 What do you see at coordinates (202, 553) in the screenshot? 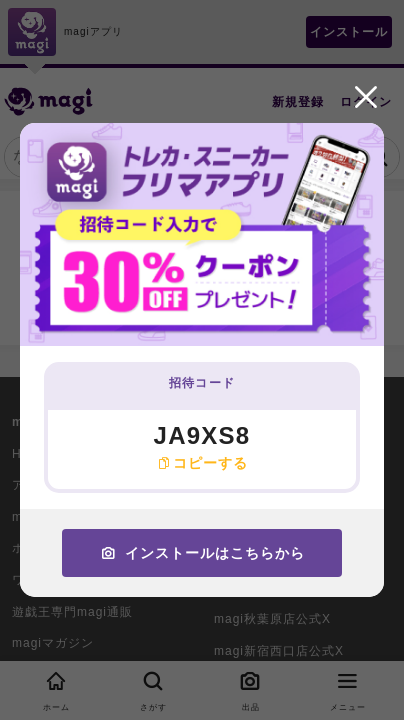
I see `インストールはこちらから` at bounding box center [202, 553].